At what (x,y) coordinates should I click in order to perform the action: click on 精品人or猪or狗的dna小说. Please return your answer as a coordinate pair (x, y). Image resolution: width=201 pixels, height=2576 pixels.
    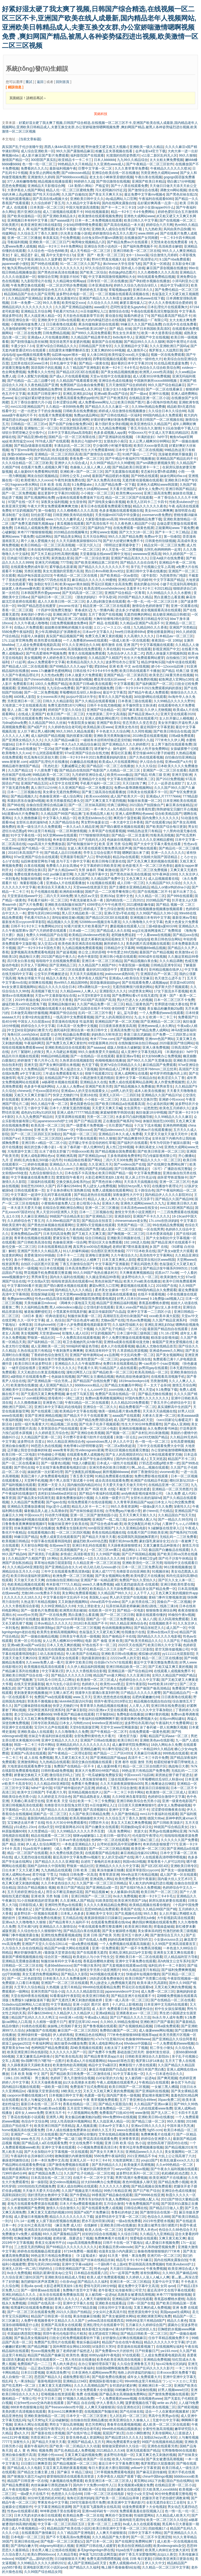
    Looking at the image, I should click on (170, 887).